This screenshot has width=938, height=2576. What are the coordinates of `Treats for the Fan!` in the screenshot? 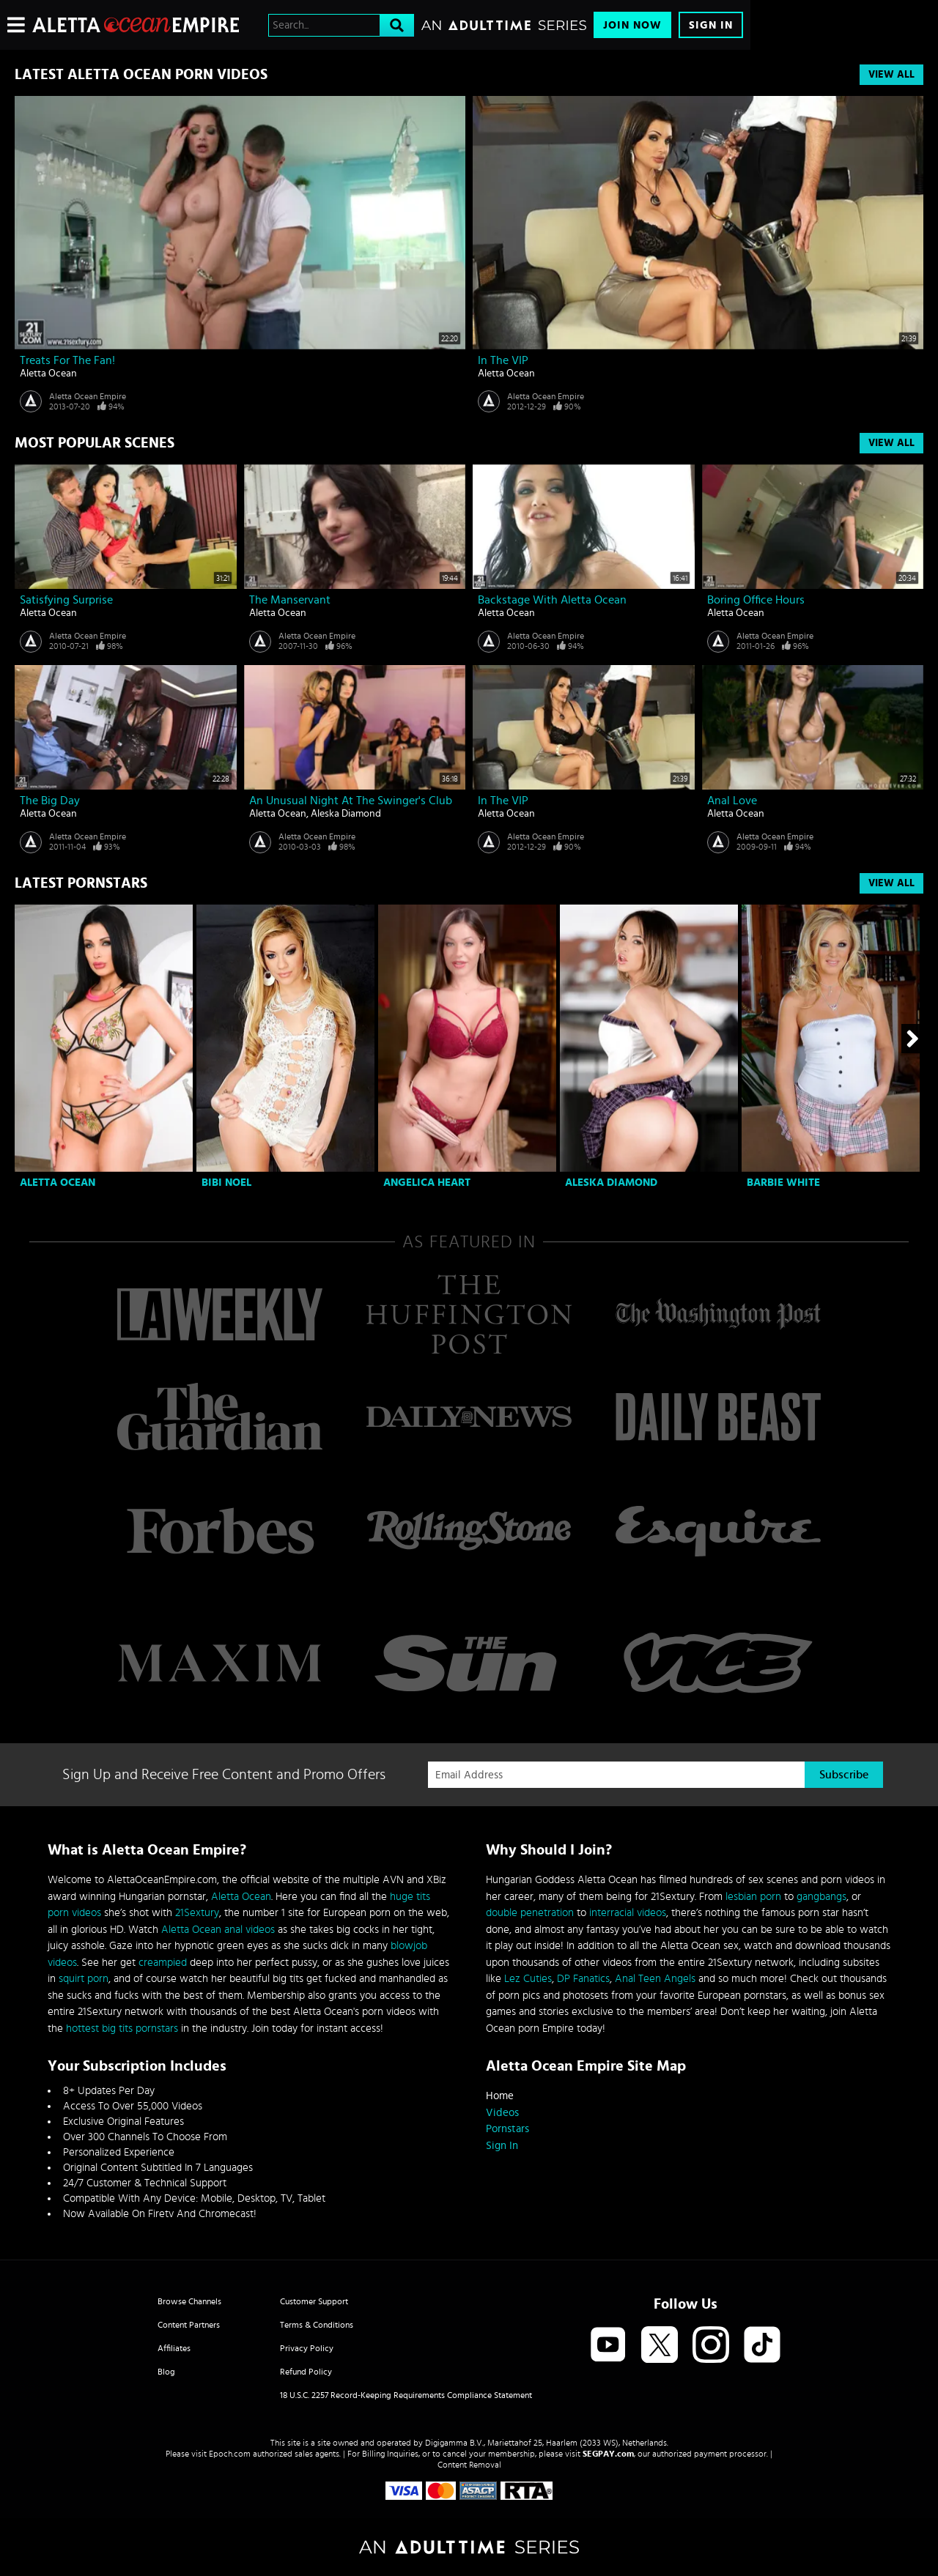 It's located at (67, 360).